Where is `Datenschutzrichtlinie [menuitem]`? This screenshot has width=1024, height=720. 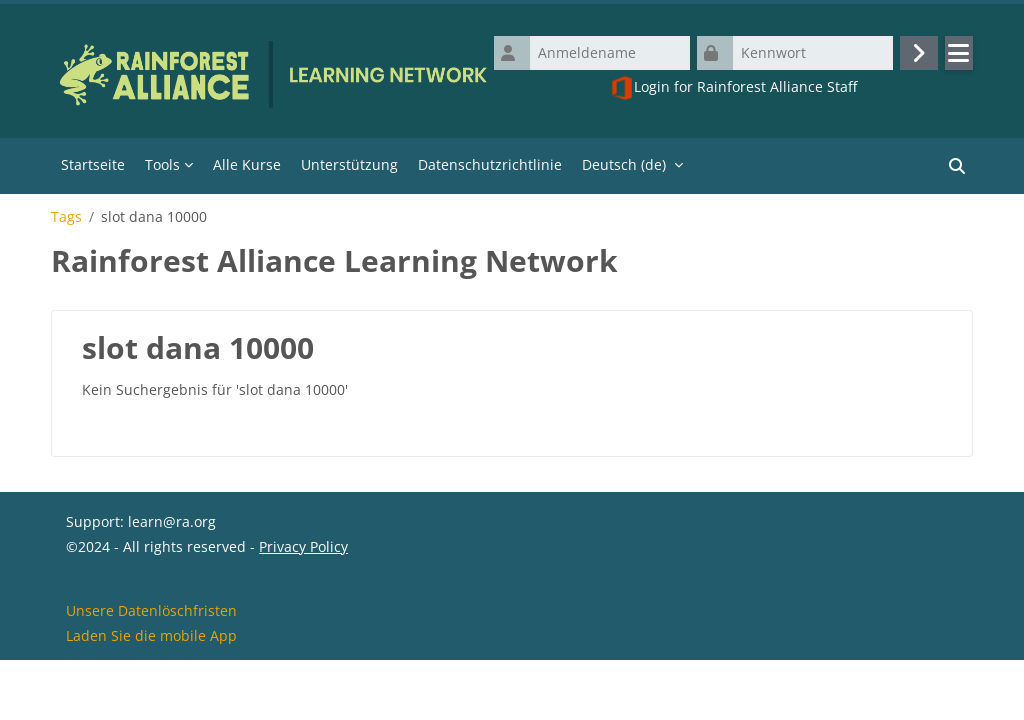 Datenschutzrichtlinie [menuitem] is located at coordinates (490, 164).